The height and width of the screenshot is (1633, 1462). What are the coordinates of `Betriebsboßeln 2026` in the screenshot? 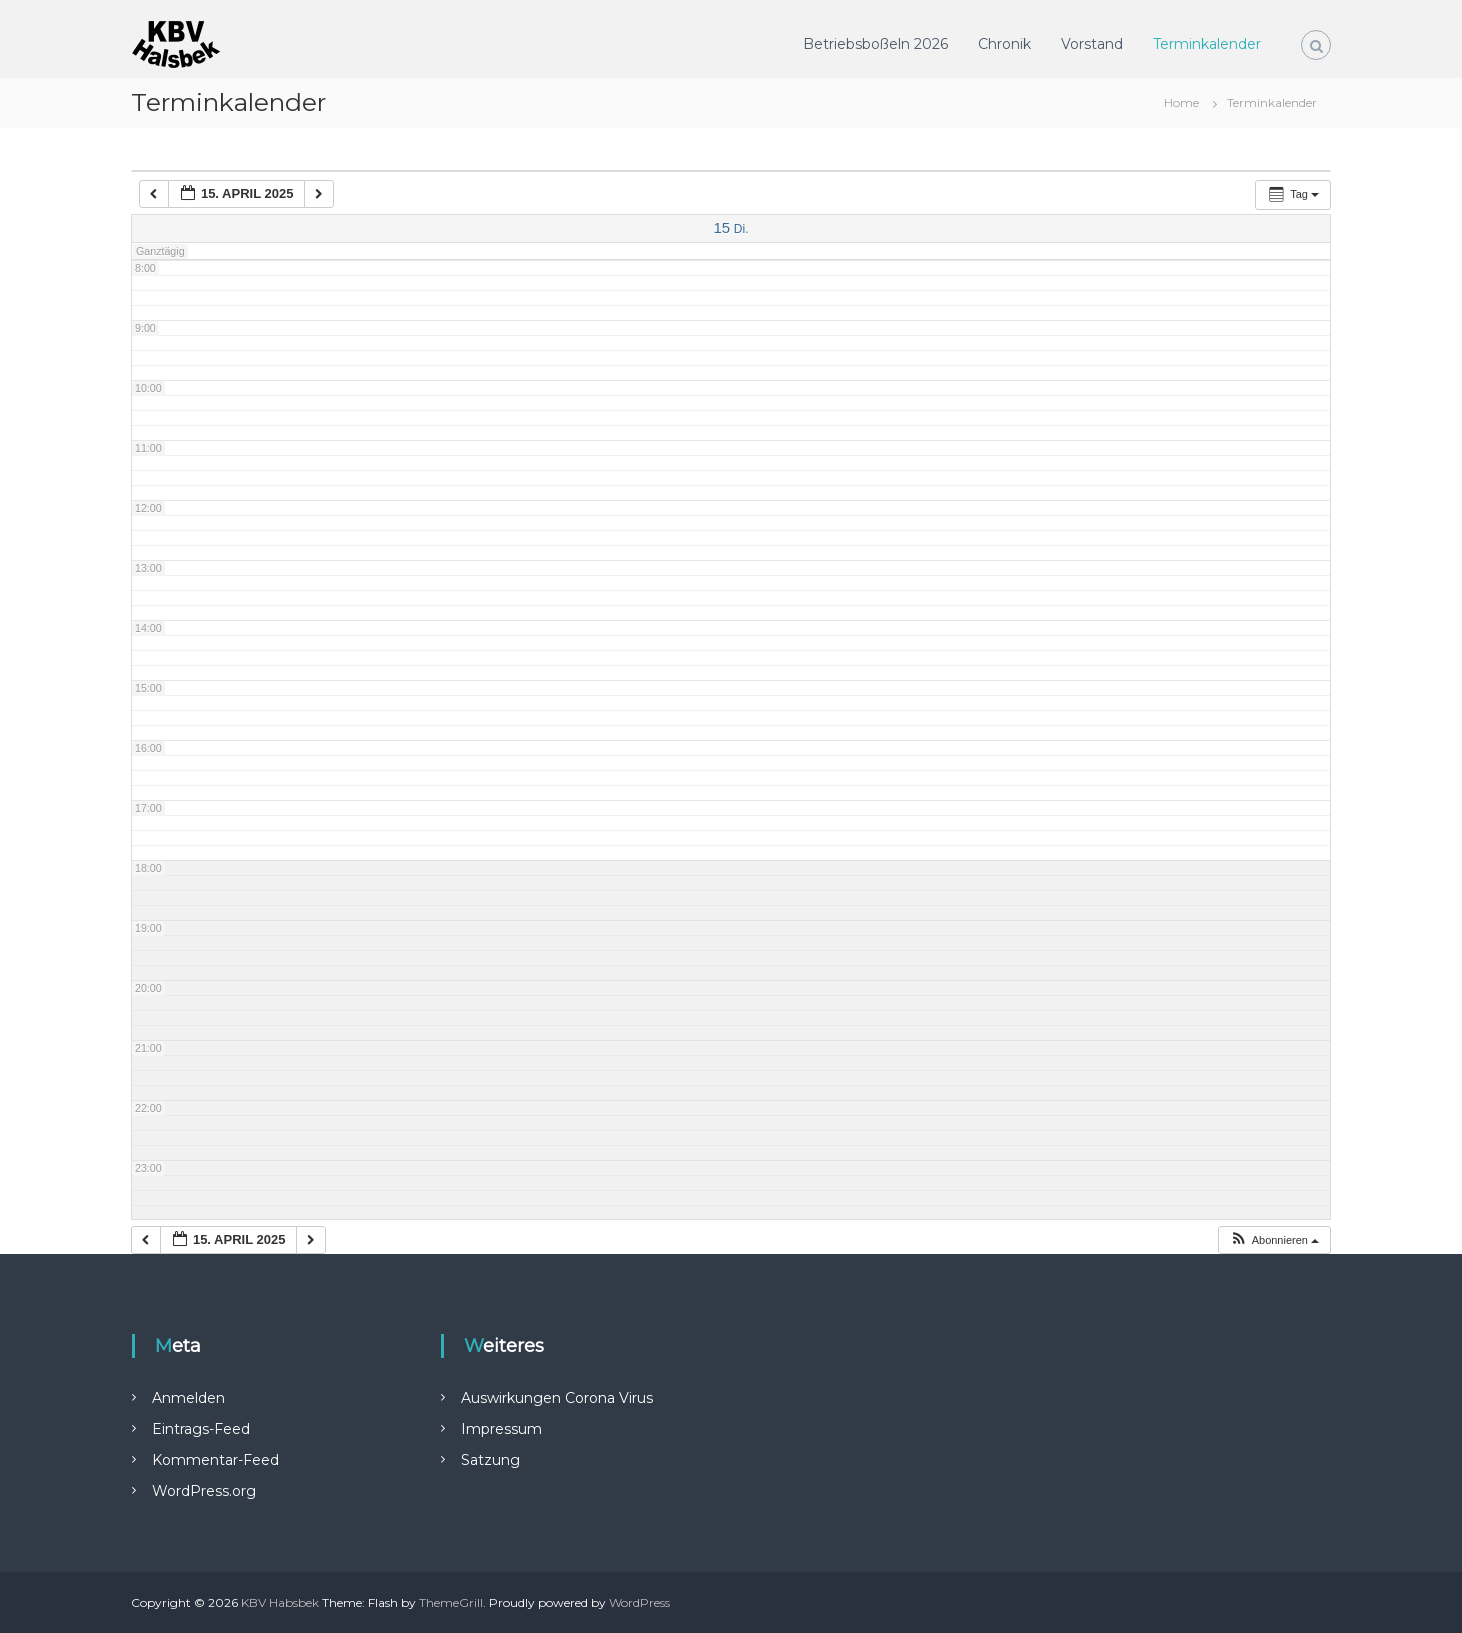 It's located at (875, 44).